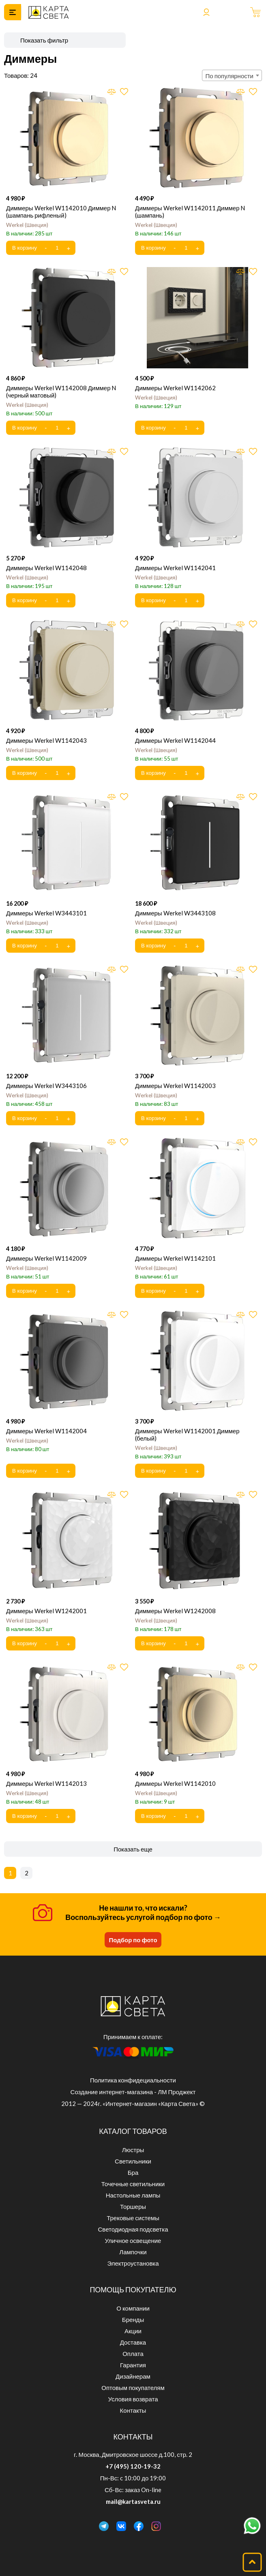  What do you see at coordinates (133, 2319) in the screenshot?
I see `Бренды` at bounding box center [133, 2319].